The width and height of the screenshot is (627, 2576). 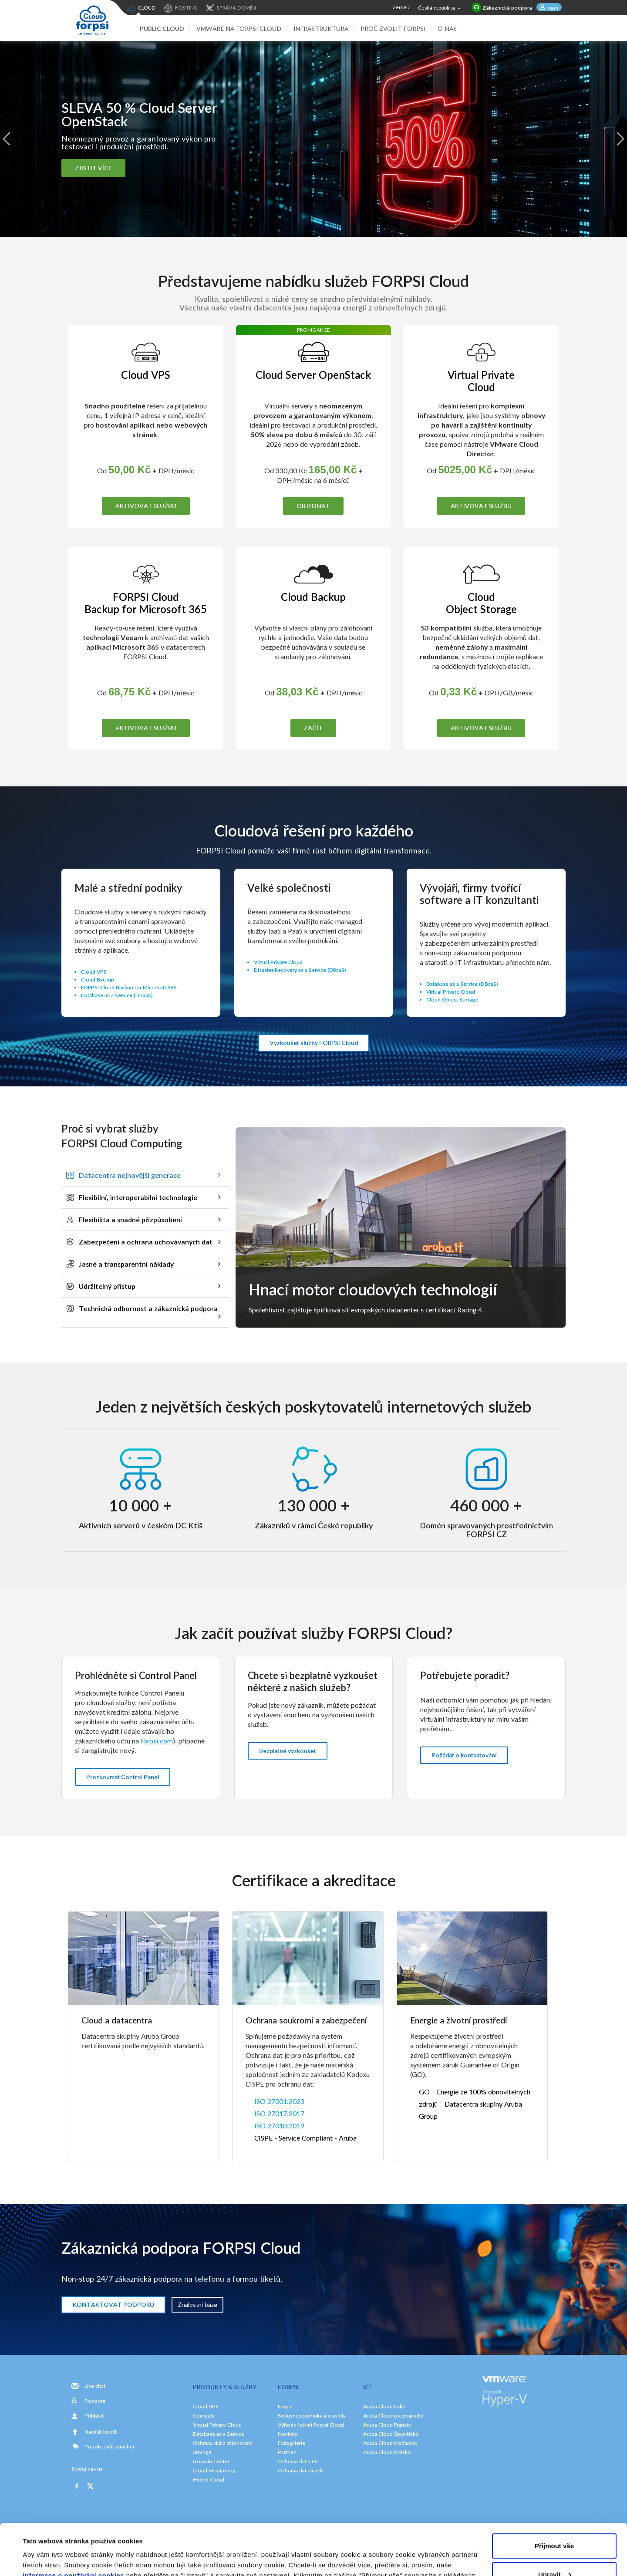 What do you see at coordinates (313, 505) in the screenshot?
I see `OBJEDNAT` at bounding box center [313, 505].